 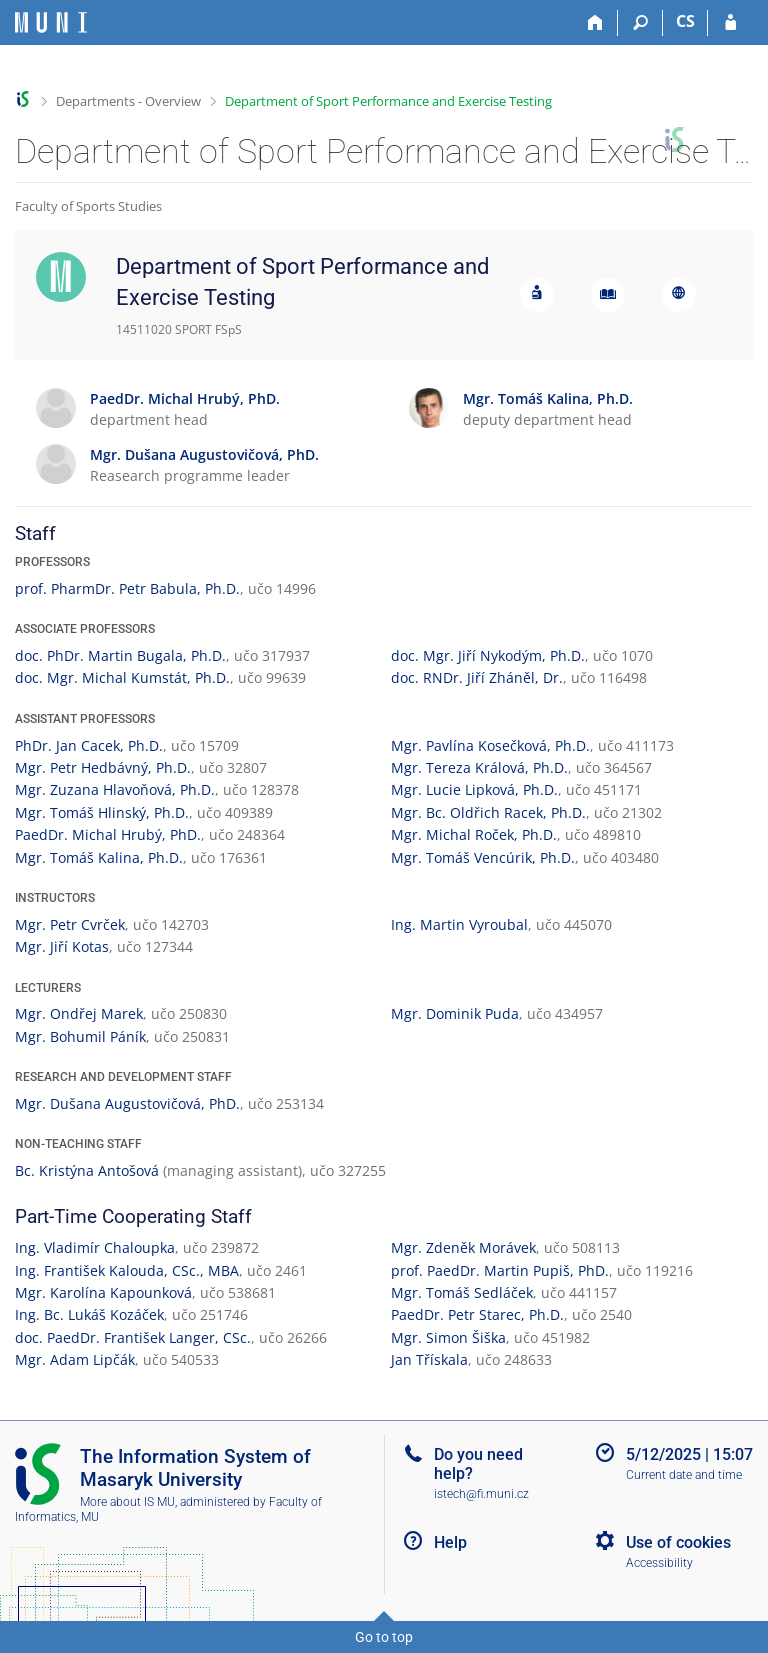 What do you see at coordinates (127, 588) in the screenshot?
I see `prof. PharmDr. Petr Babula, Ph.D.` at bounding box center [127, 588].